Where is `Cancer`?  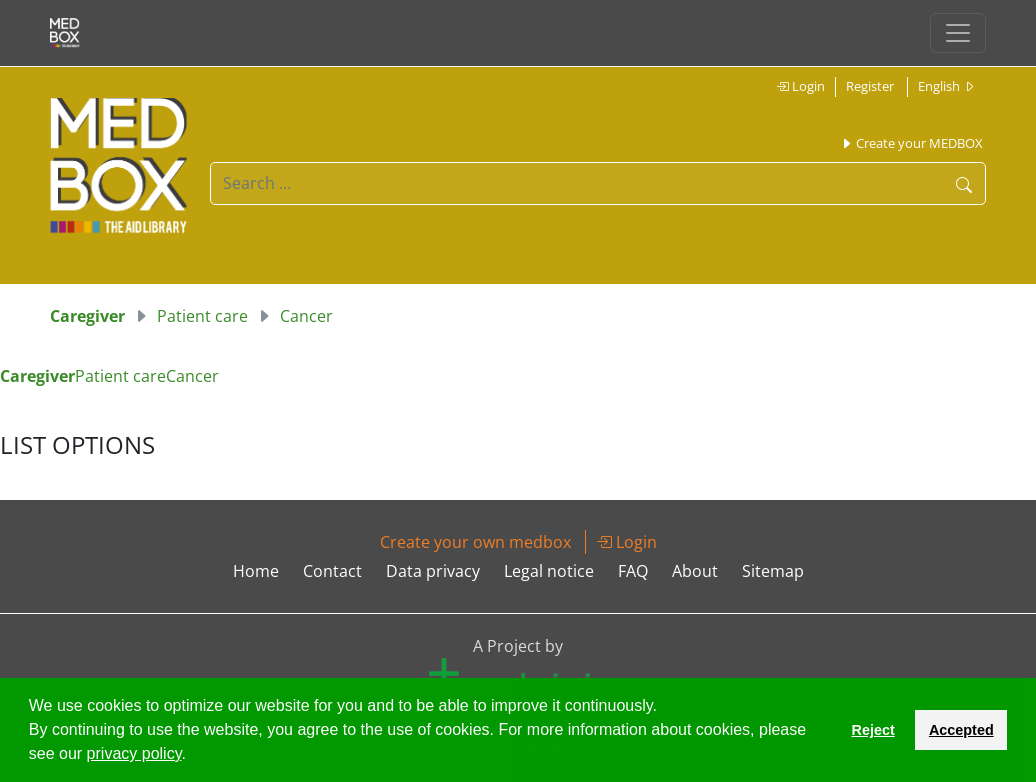 Cancer is located at coordinates (306, 316).